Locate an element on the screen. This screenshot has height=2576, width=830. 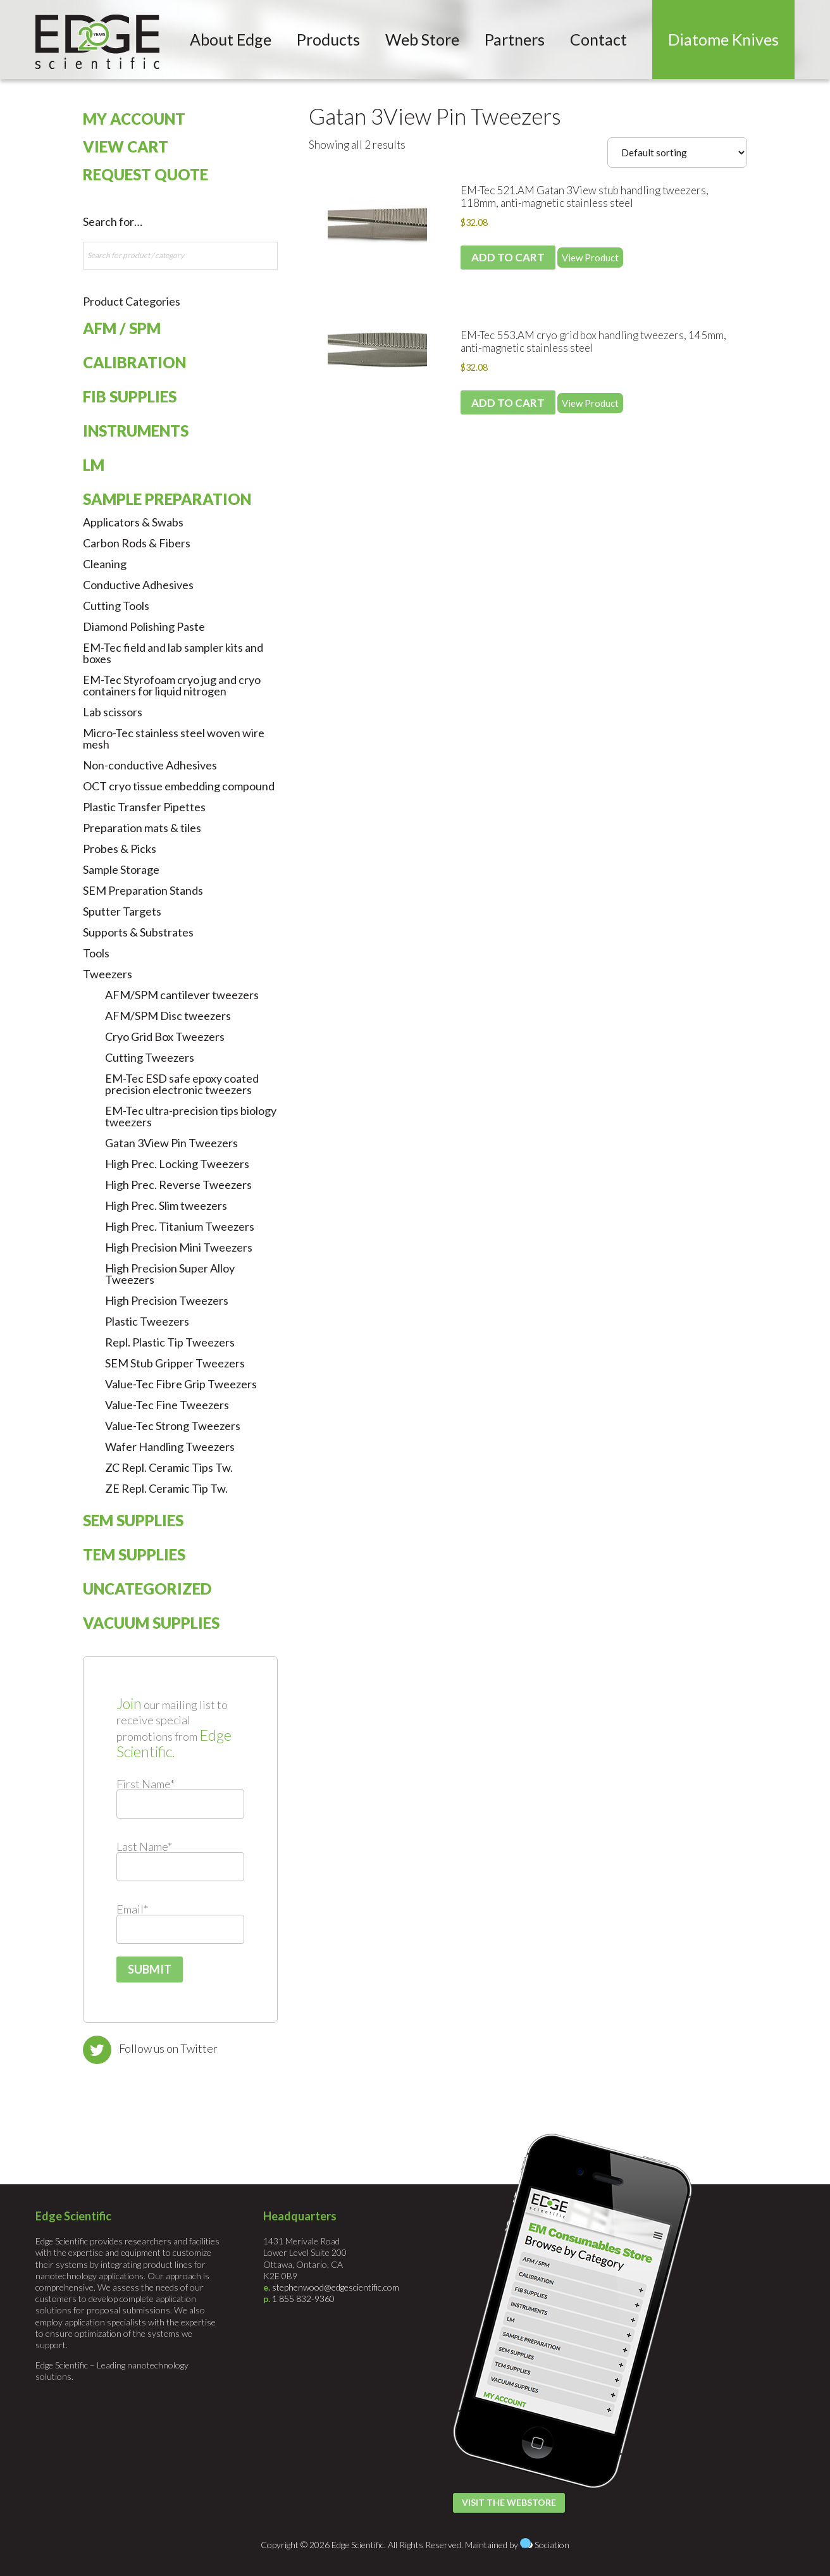
Value-Tec Fine Tweezers is located at coordinates (167, 1405).